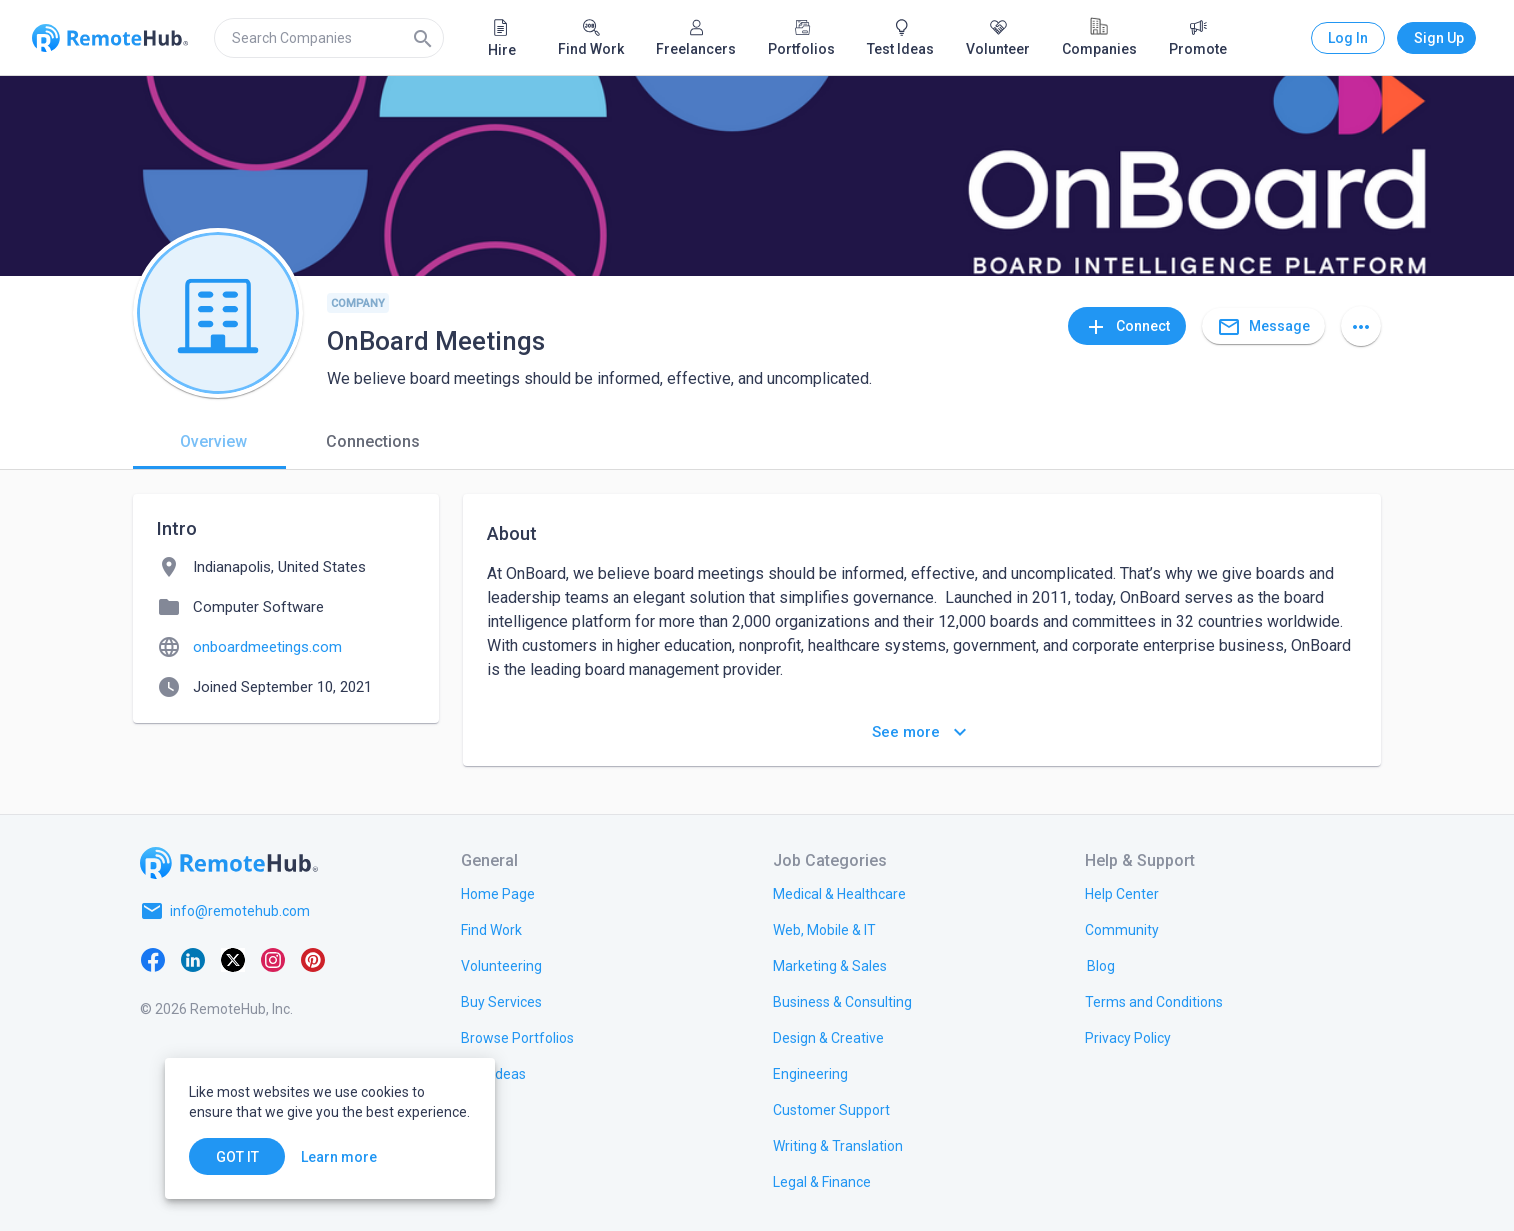 This screenshot has height=1231, width=1514. Describe the element at coordinates (329, 38) in the screenshot. I see `[search]` at that location.